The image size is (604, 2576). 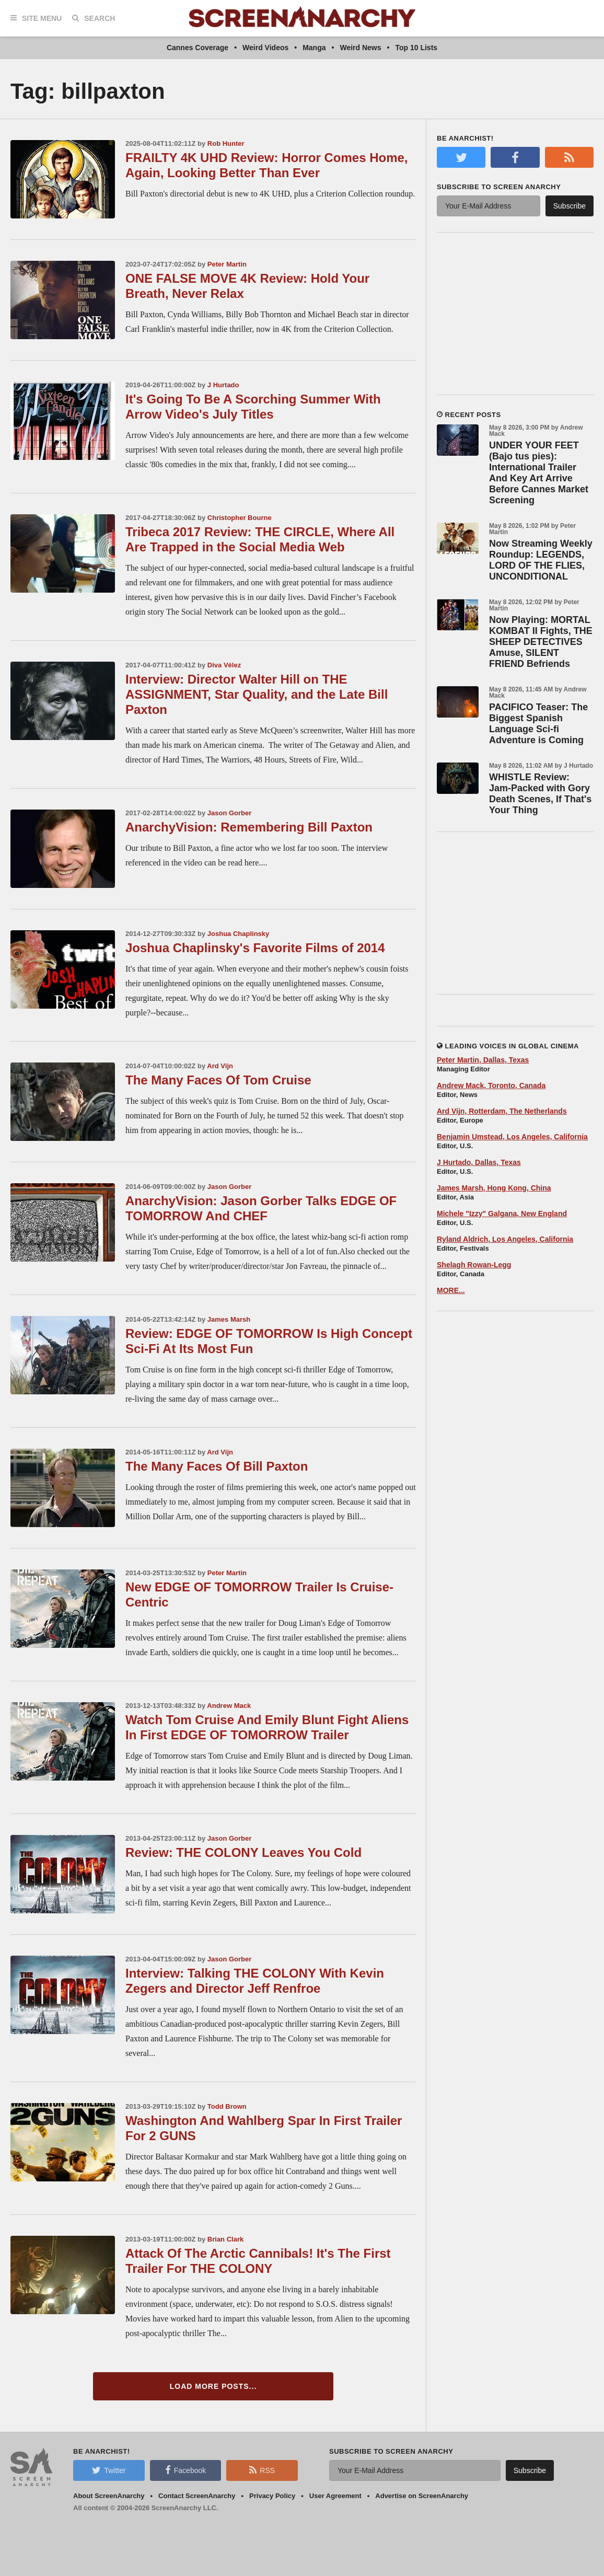 I want to click on Andrew Mack, Toronto, Canada, so click(x=491, y=1085).